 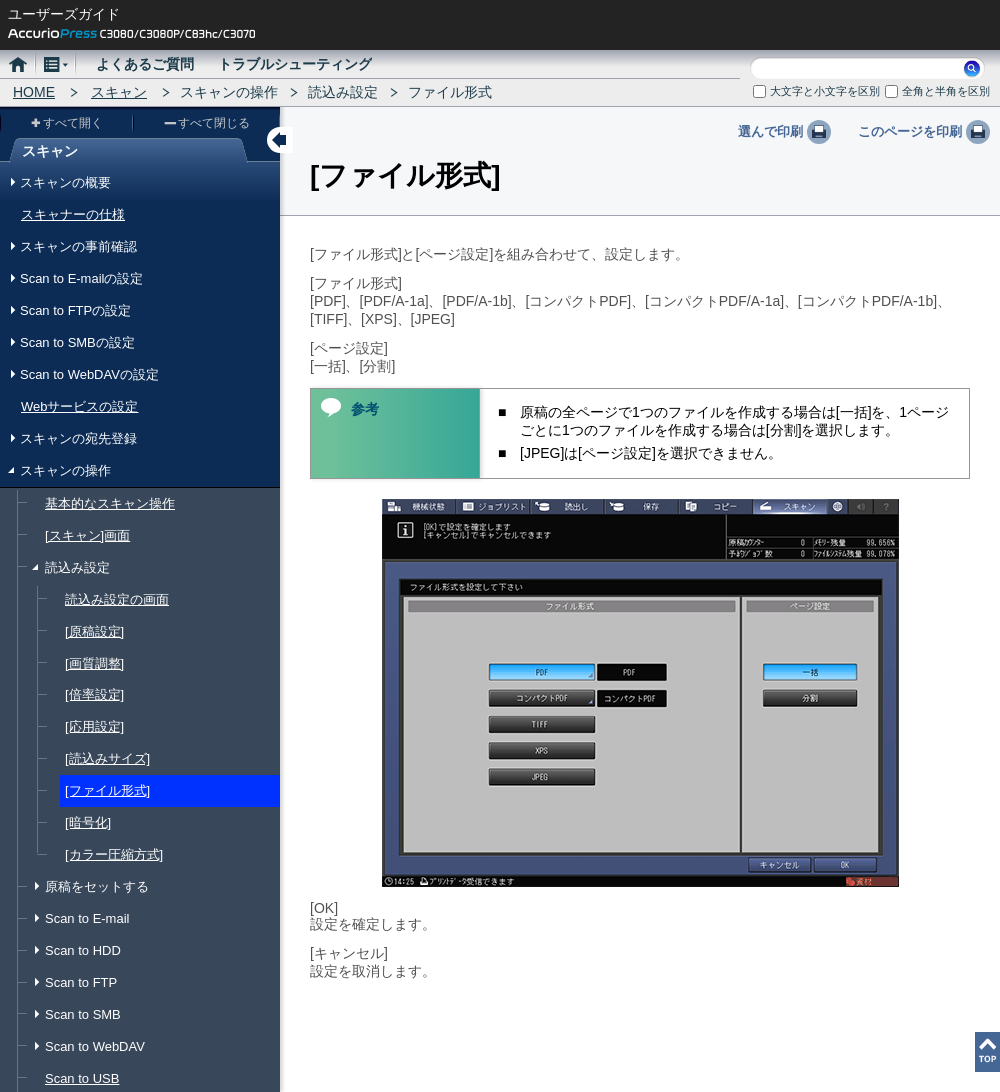 What do you see at coordinates (107, 758) in the screenshot?
I see `[読込みサイズ]` at bounding box center [107, 758].